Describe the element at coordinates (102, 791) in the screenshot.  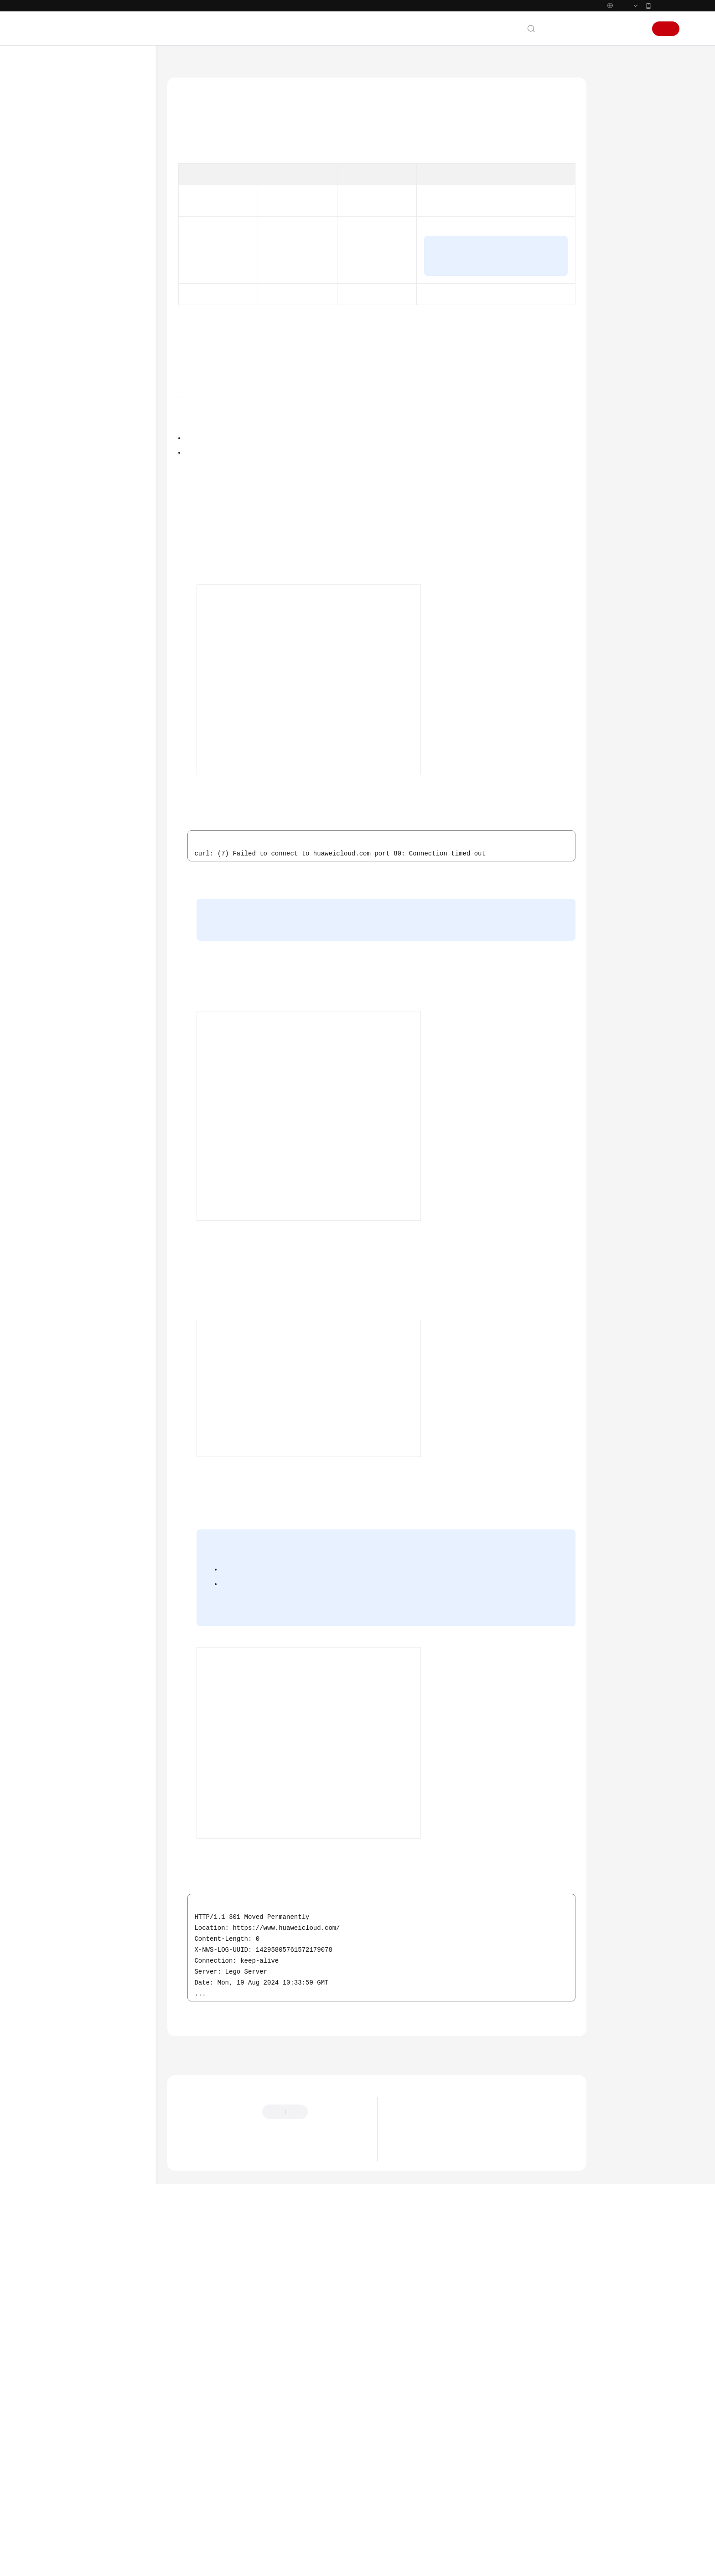
I see `通过模板包部署Nginx Ingress Controller` at that location.